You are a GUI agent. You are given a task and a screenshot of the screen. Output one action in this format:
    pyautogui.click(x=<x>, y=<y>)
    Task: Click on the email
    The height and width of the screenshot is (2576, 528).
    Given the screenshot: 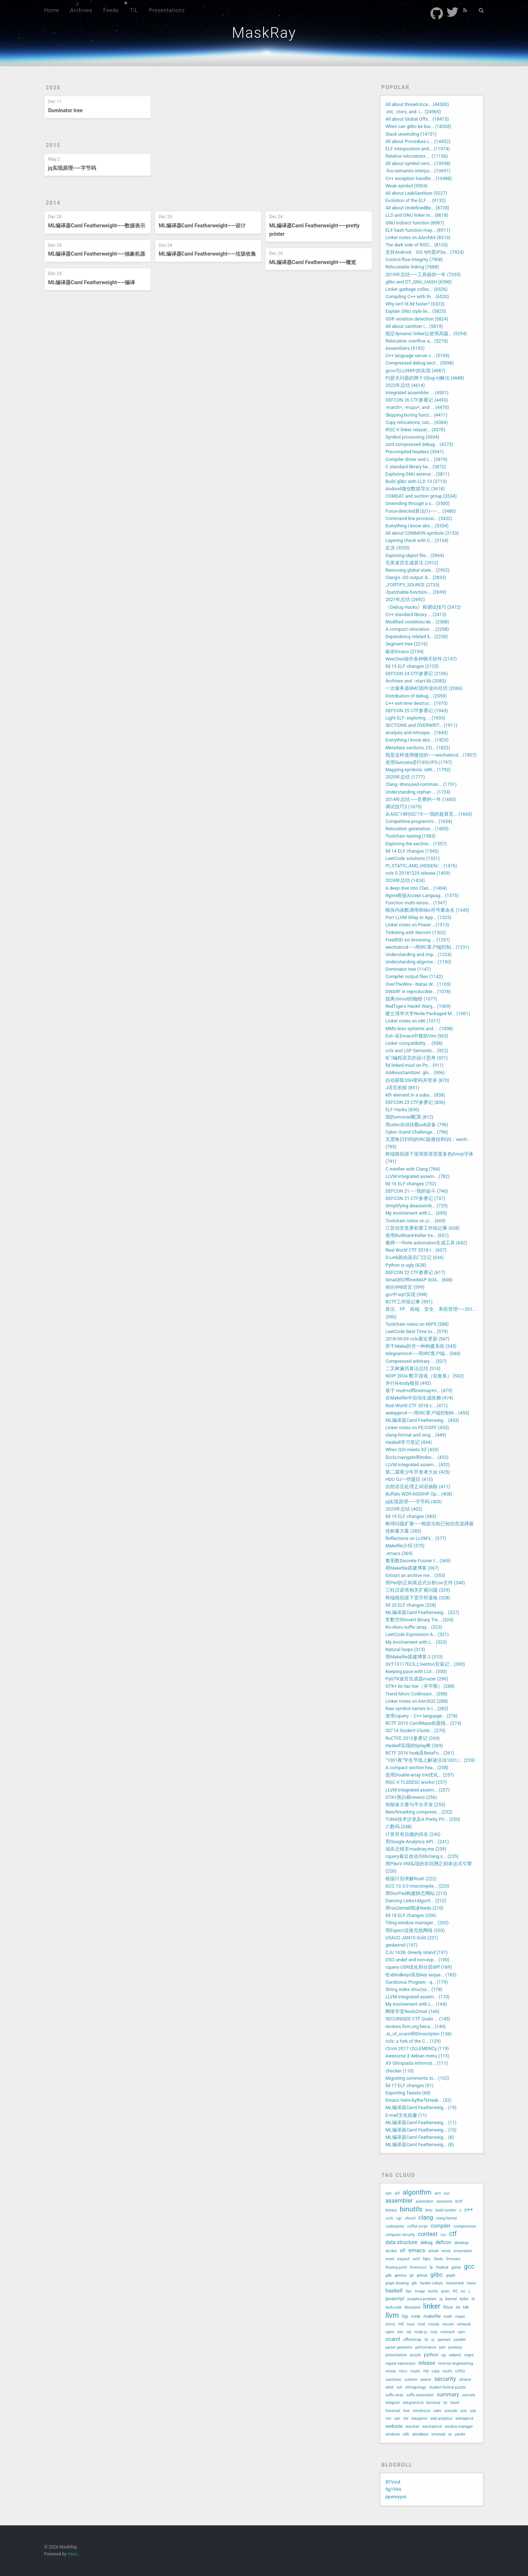 What is the action you would take?
    pyautogui.click(x=433, y=2250)
    